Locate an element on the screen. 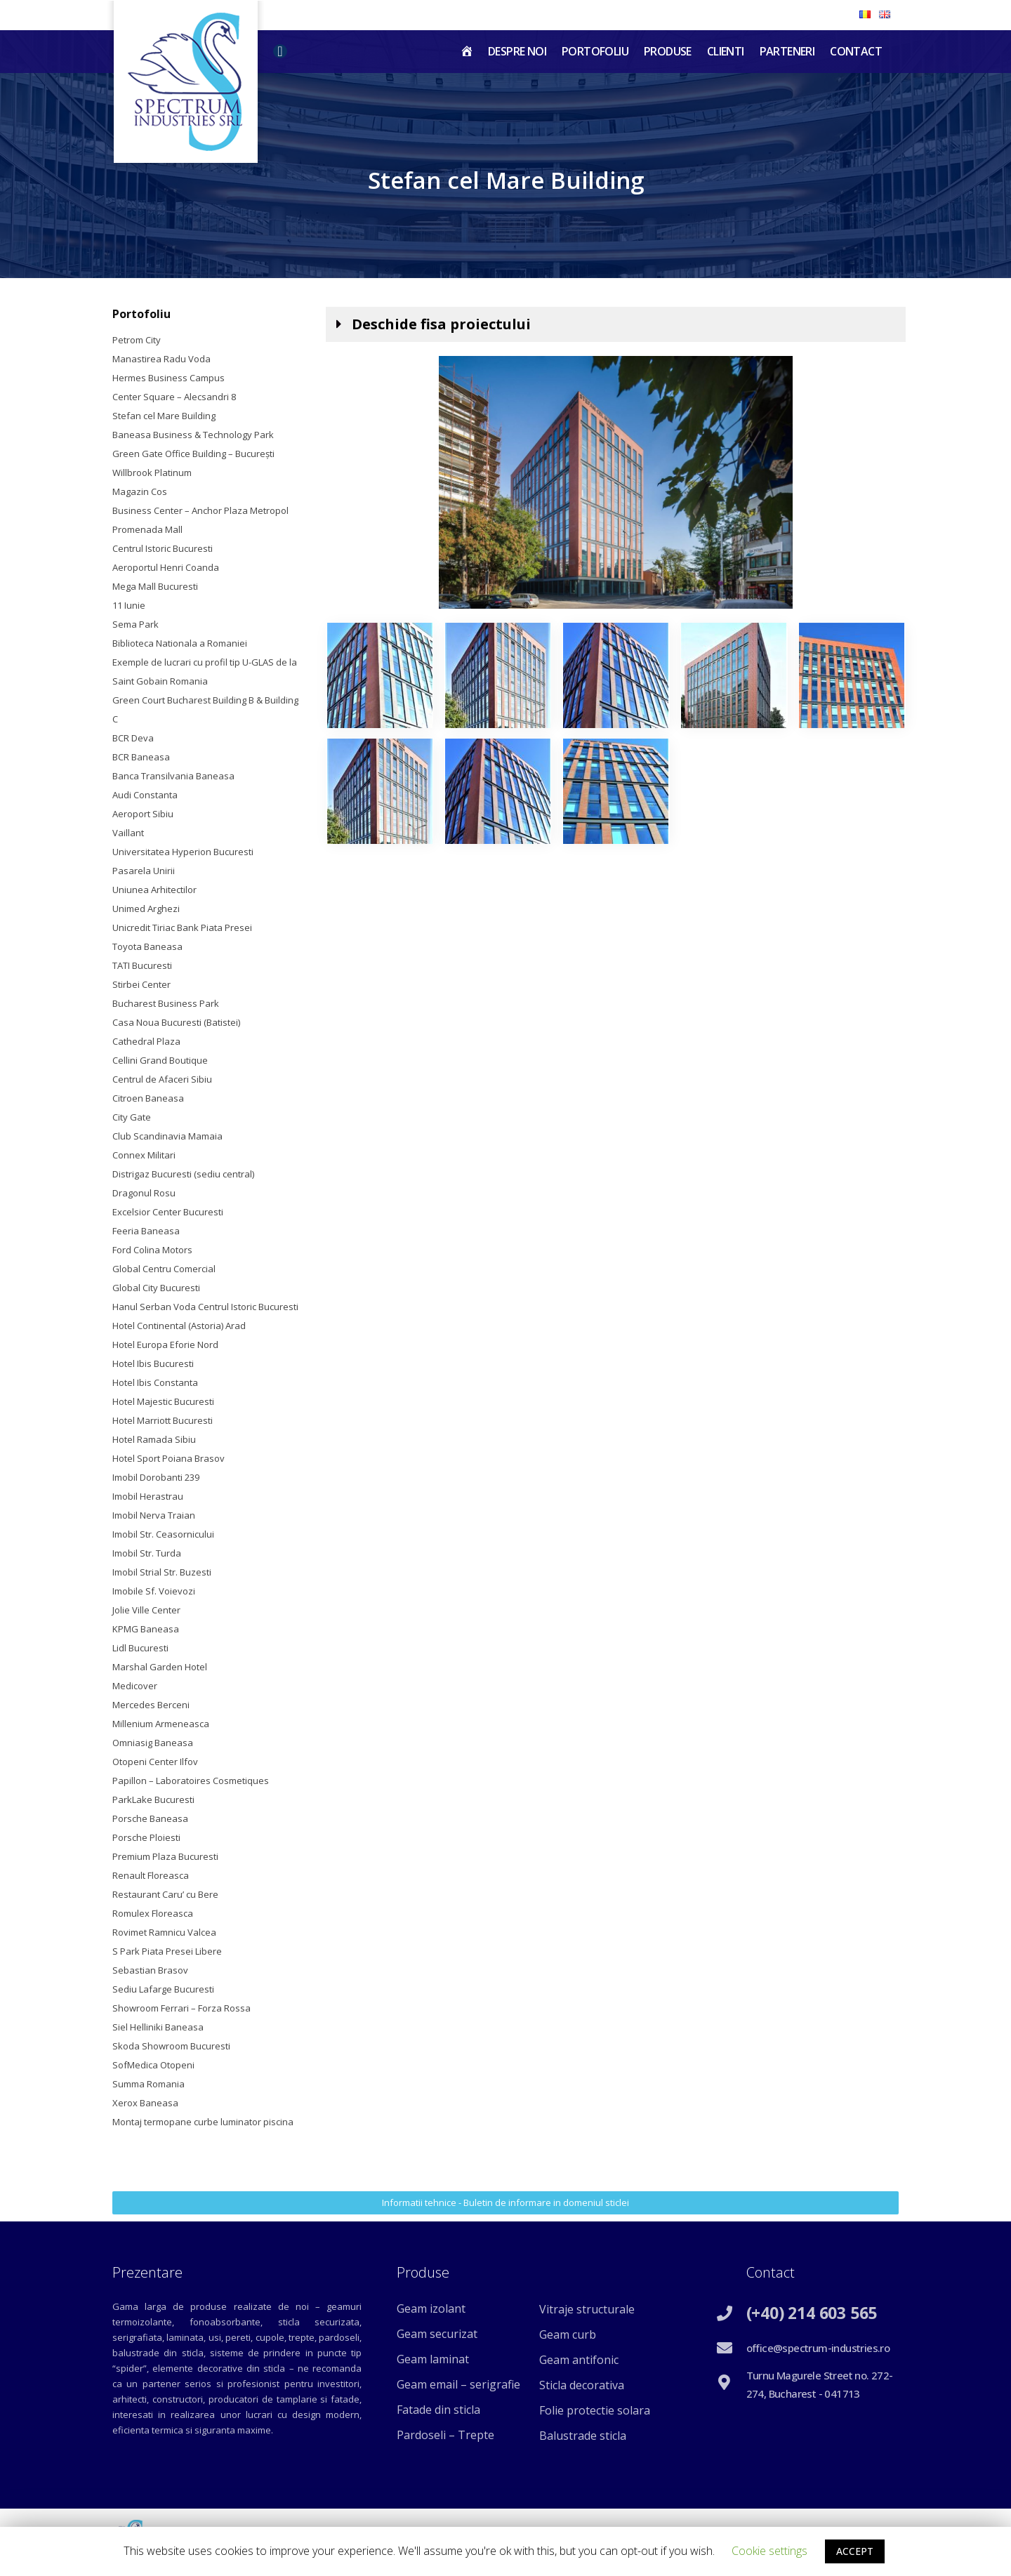  Despre noi is located at coordinates (517, 51).